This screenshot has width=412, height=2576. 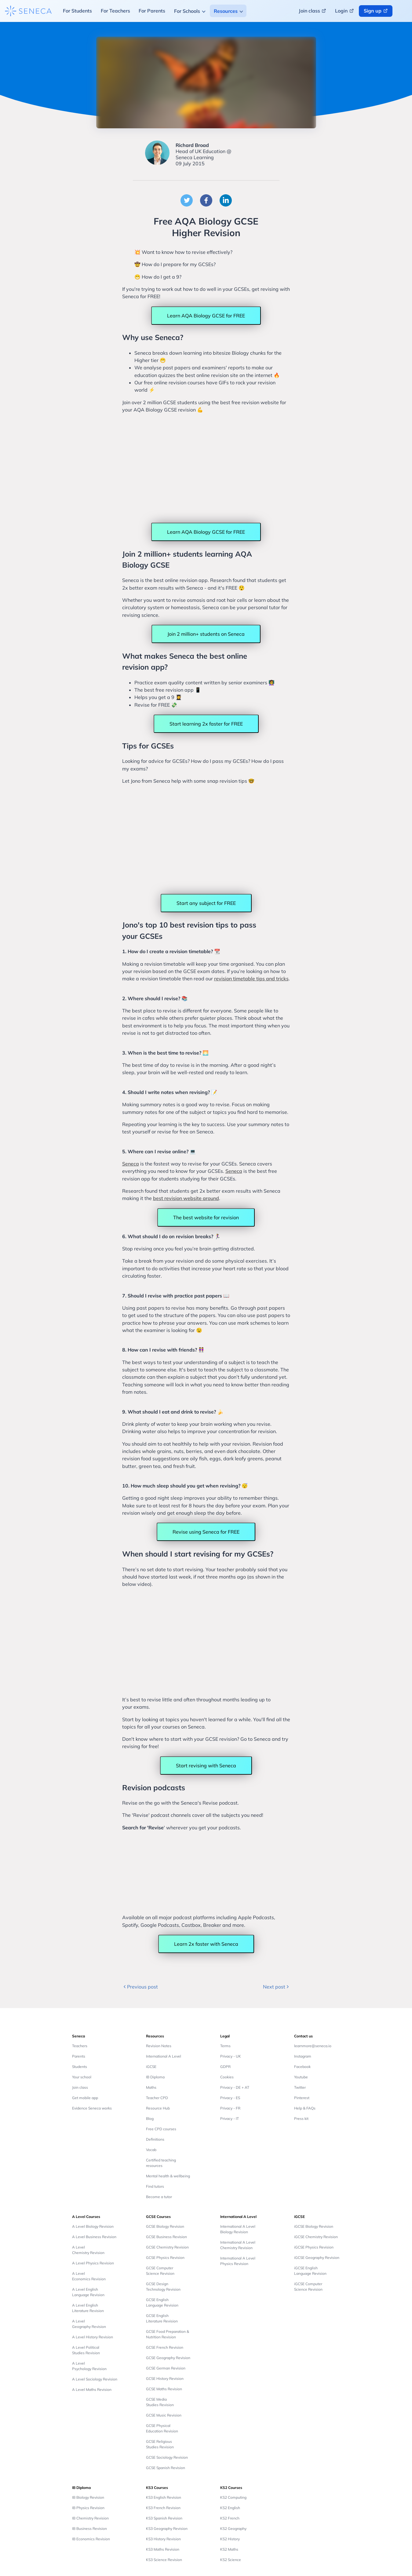 What do you see at coordinates (164, 2518) in the screenshot?
I see `KS3 Spanish Revision` at bounding box center [164, 2518].